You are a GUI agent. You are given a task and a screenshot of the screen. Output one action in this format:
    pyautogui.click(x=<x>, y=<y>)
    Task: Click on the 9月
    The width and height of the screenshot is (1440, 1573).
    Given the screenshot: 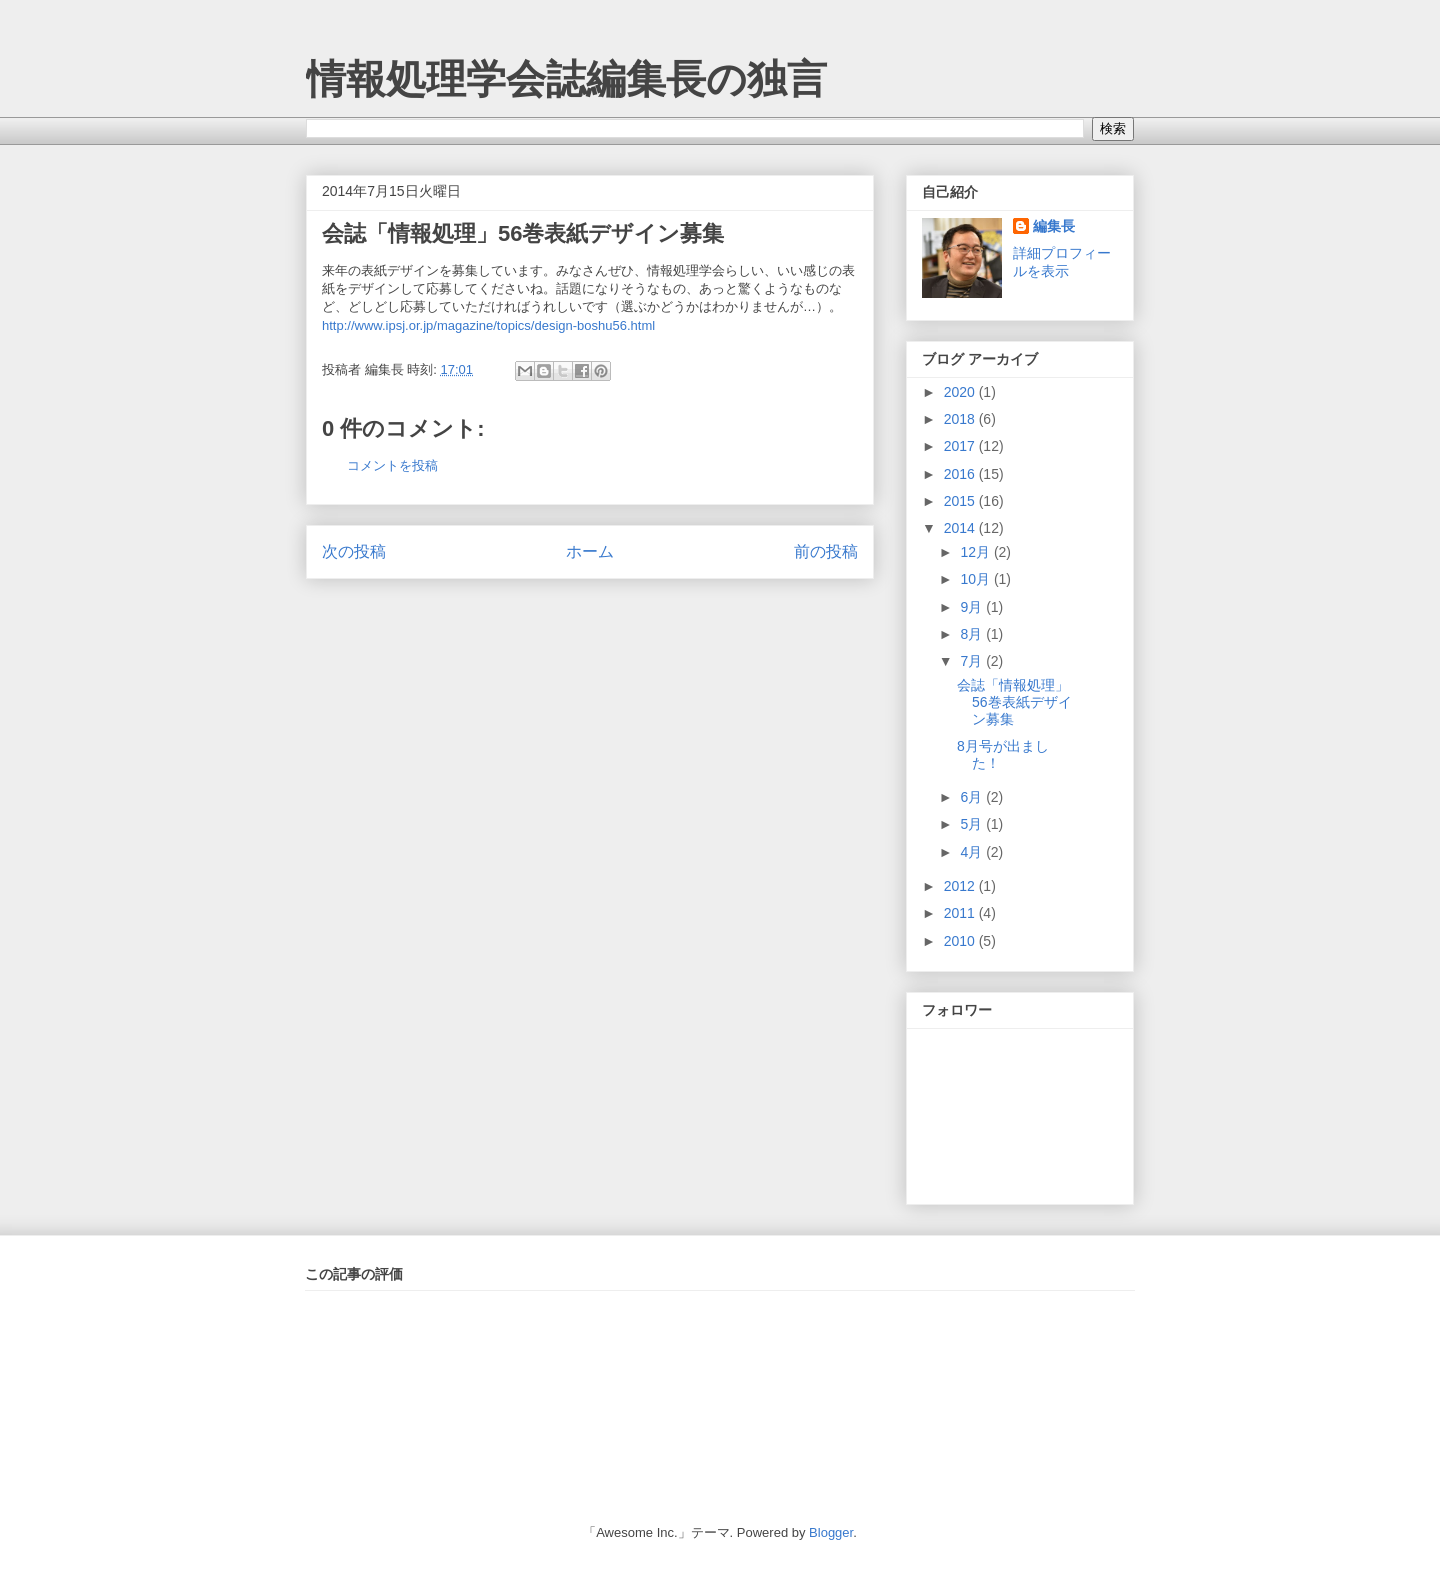 What is the action you would take?
    pyautogui.click(x=973, y=607)
    